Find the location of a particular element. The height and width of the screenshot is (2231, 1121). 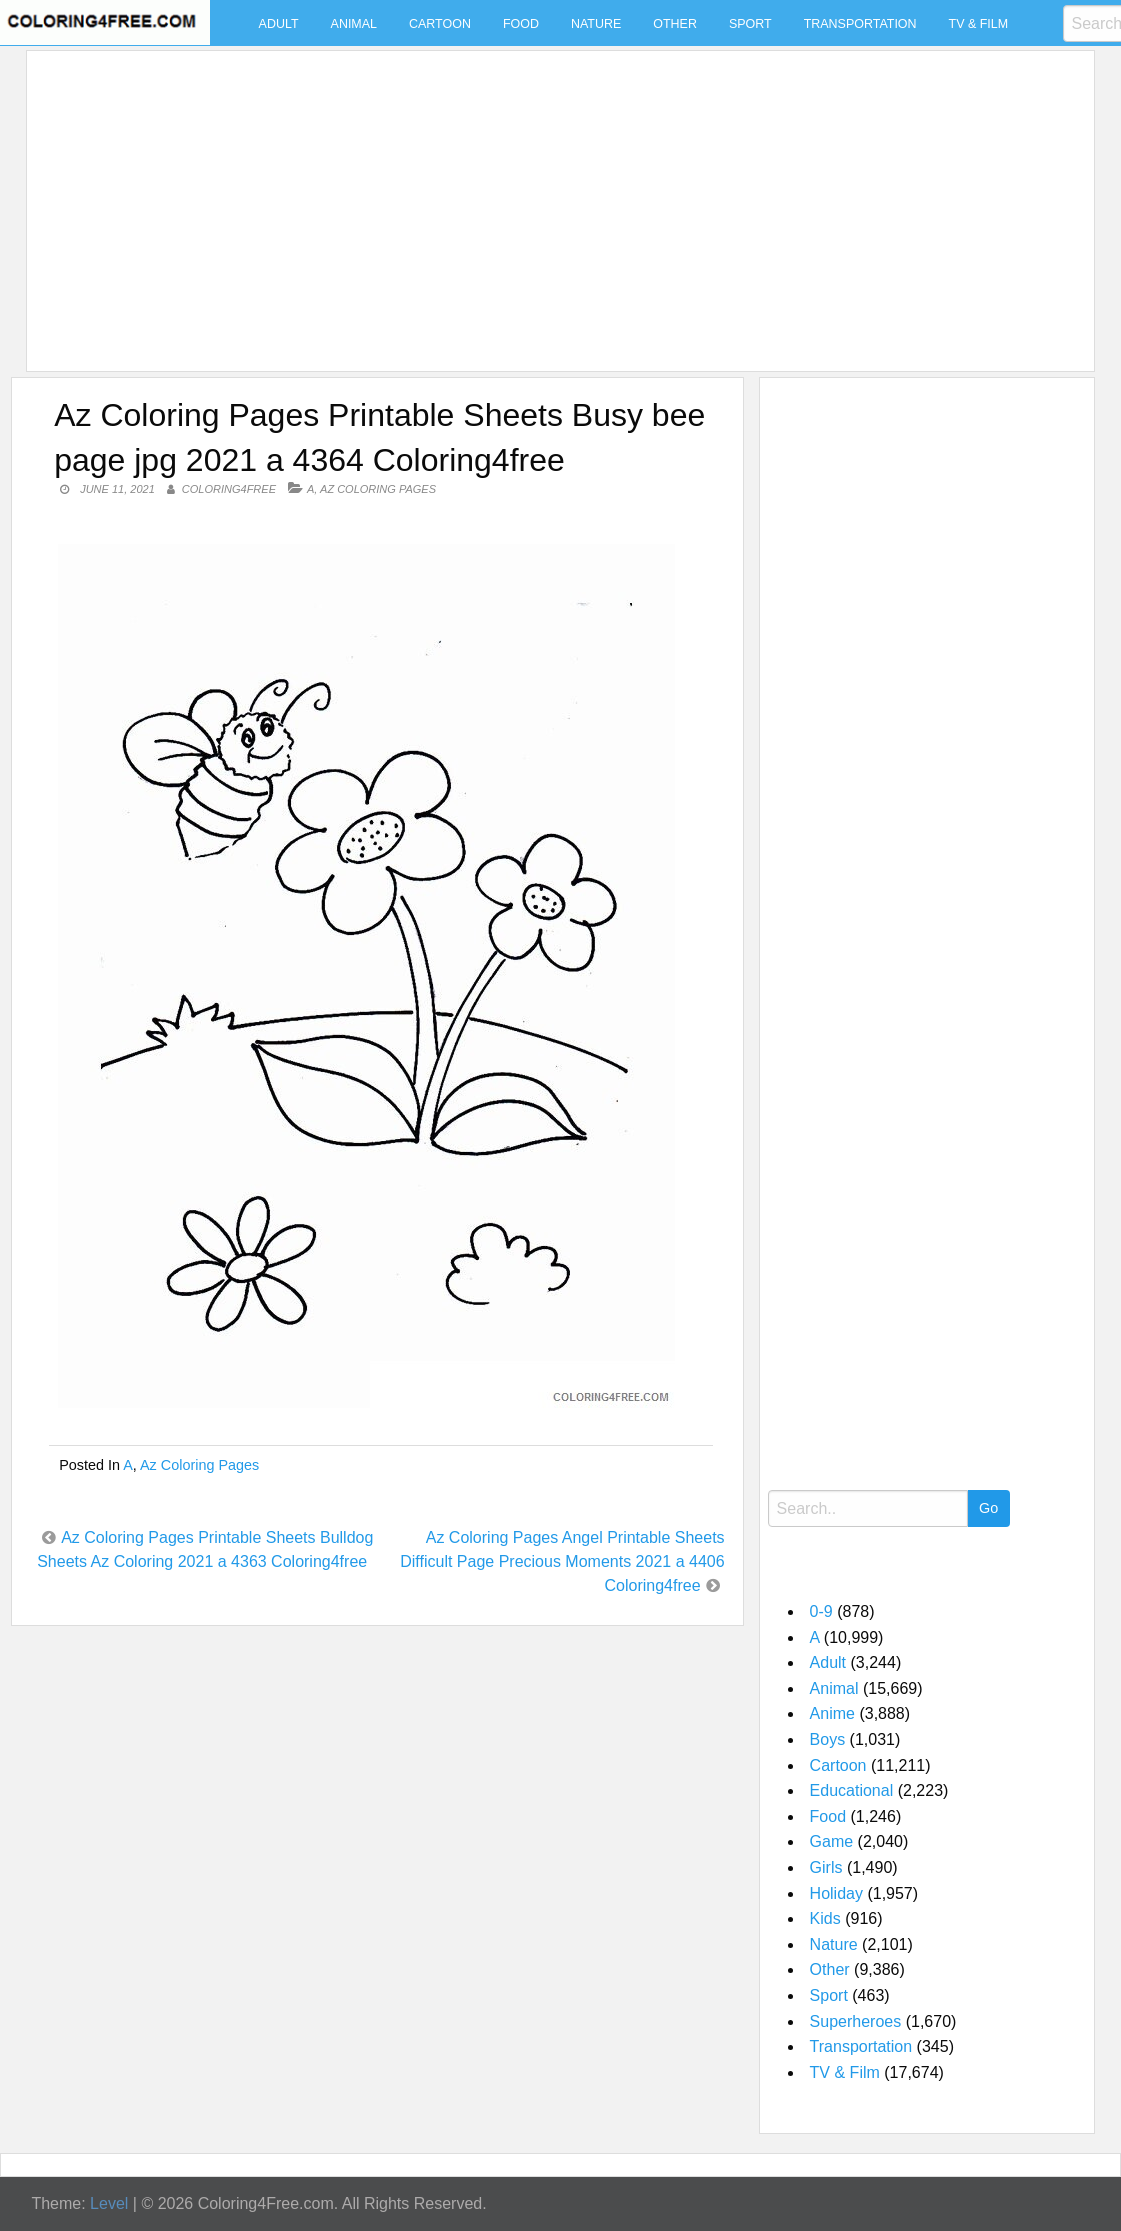

Animal is located at coordinates (354, 24).